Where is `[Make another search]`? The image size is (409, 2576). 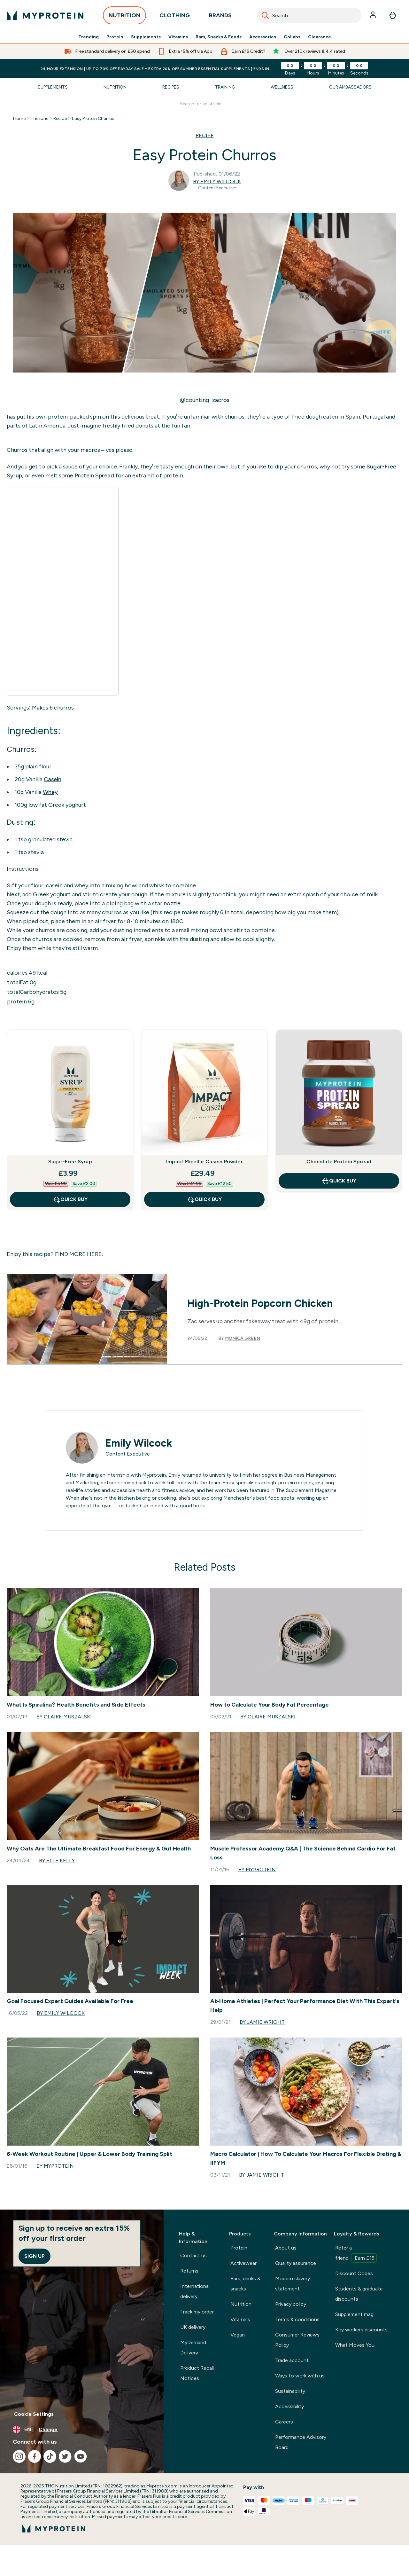 [Make another search] is located at coordinates (204, 104).